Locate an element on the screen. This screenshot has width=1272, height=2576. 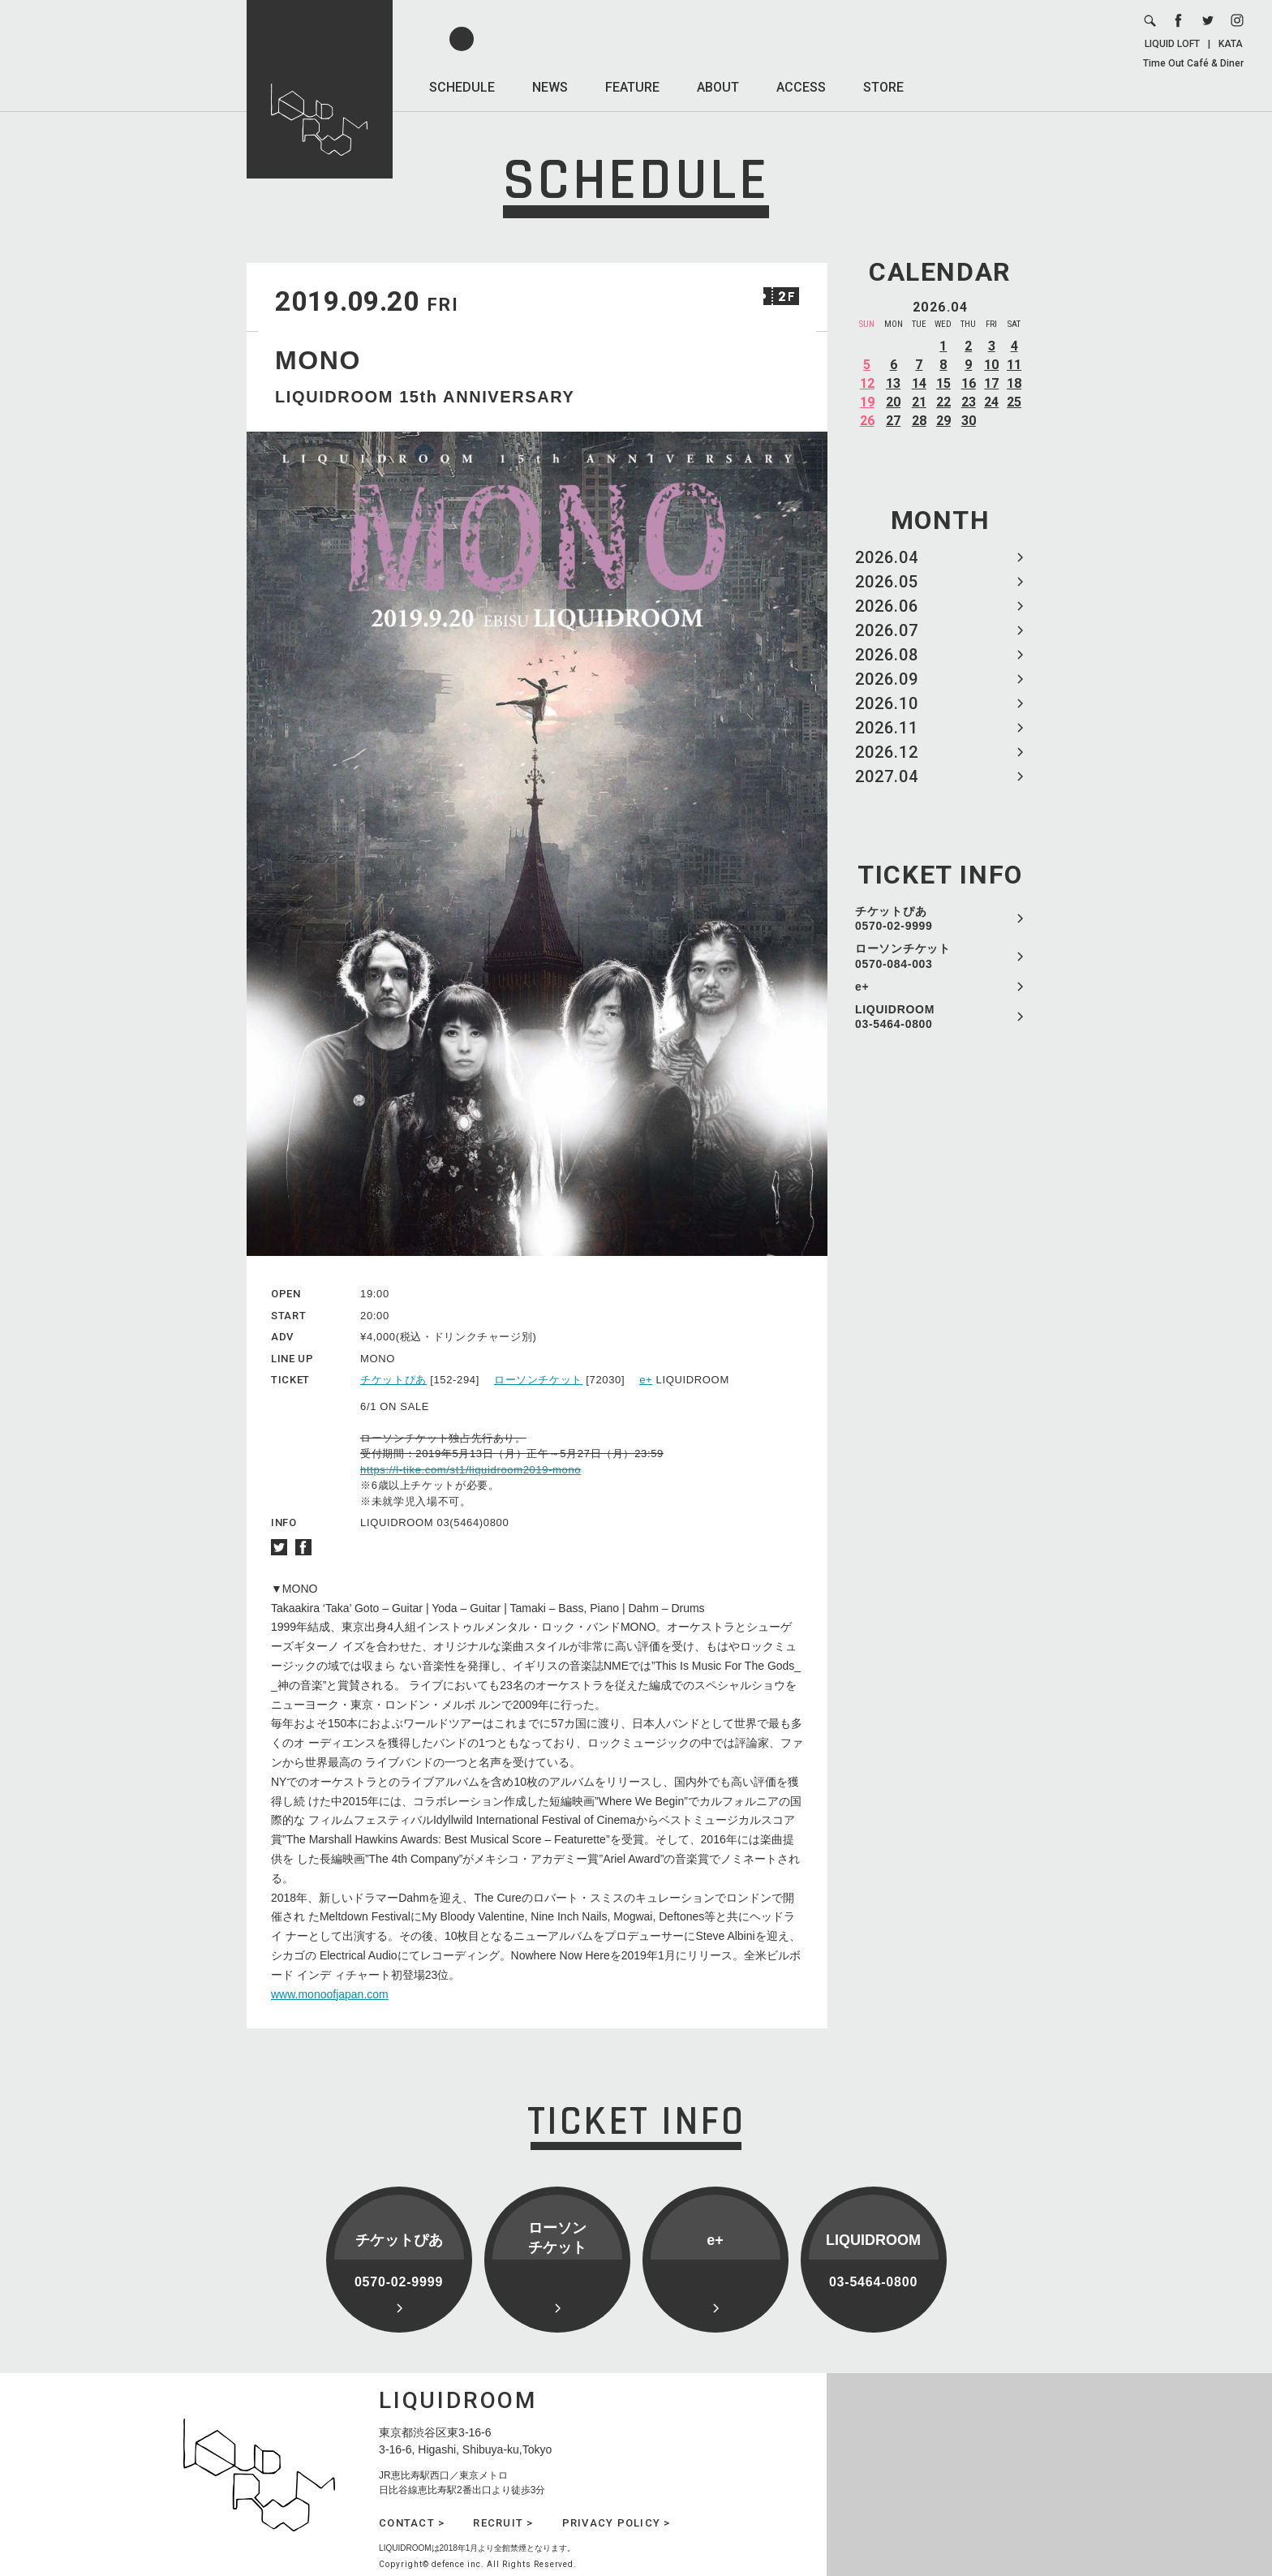
RECRUIT > is located at coordinates (503, 2523).